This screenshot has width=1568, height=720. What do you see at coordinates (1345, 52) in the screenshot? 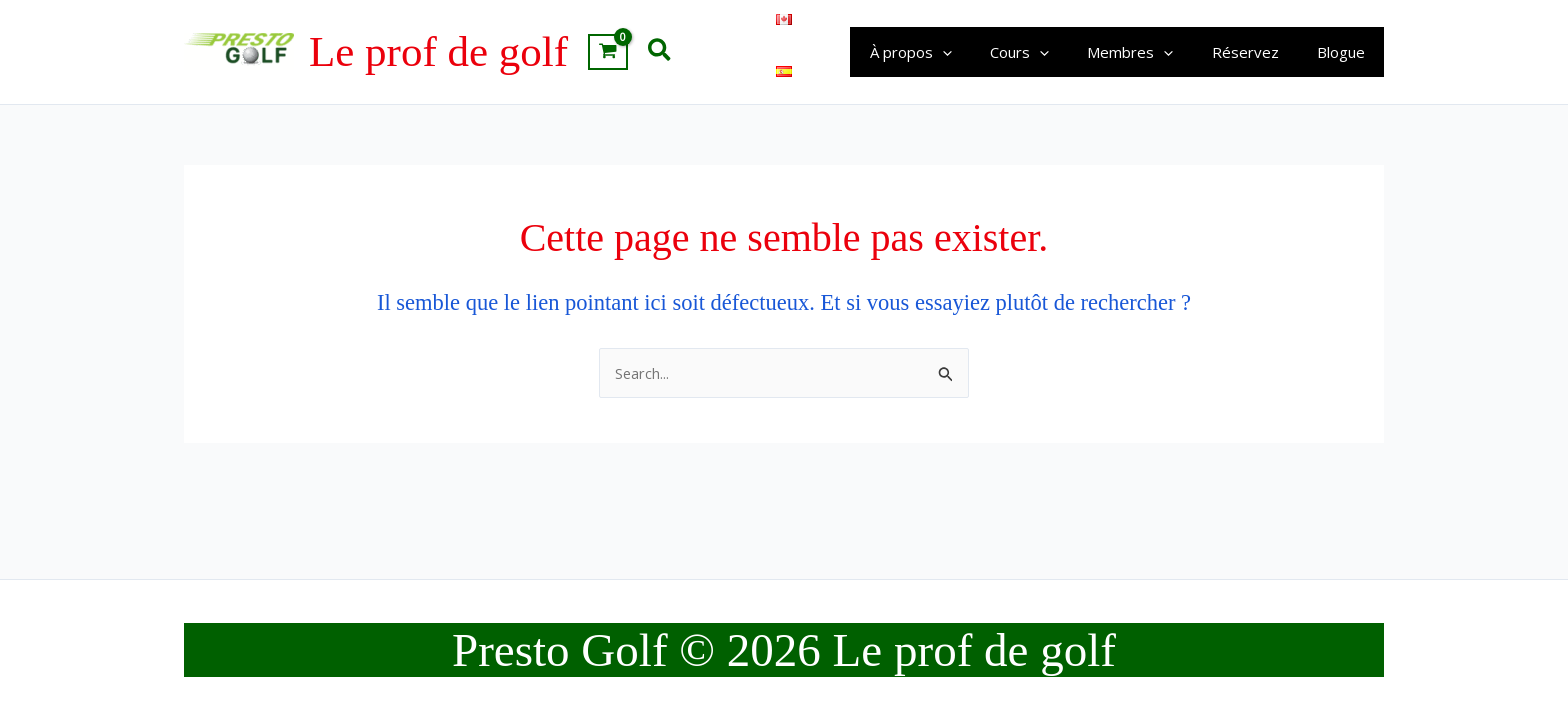
I see `Blogue` at bounding box center [1345, 52].